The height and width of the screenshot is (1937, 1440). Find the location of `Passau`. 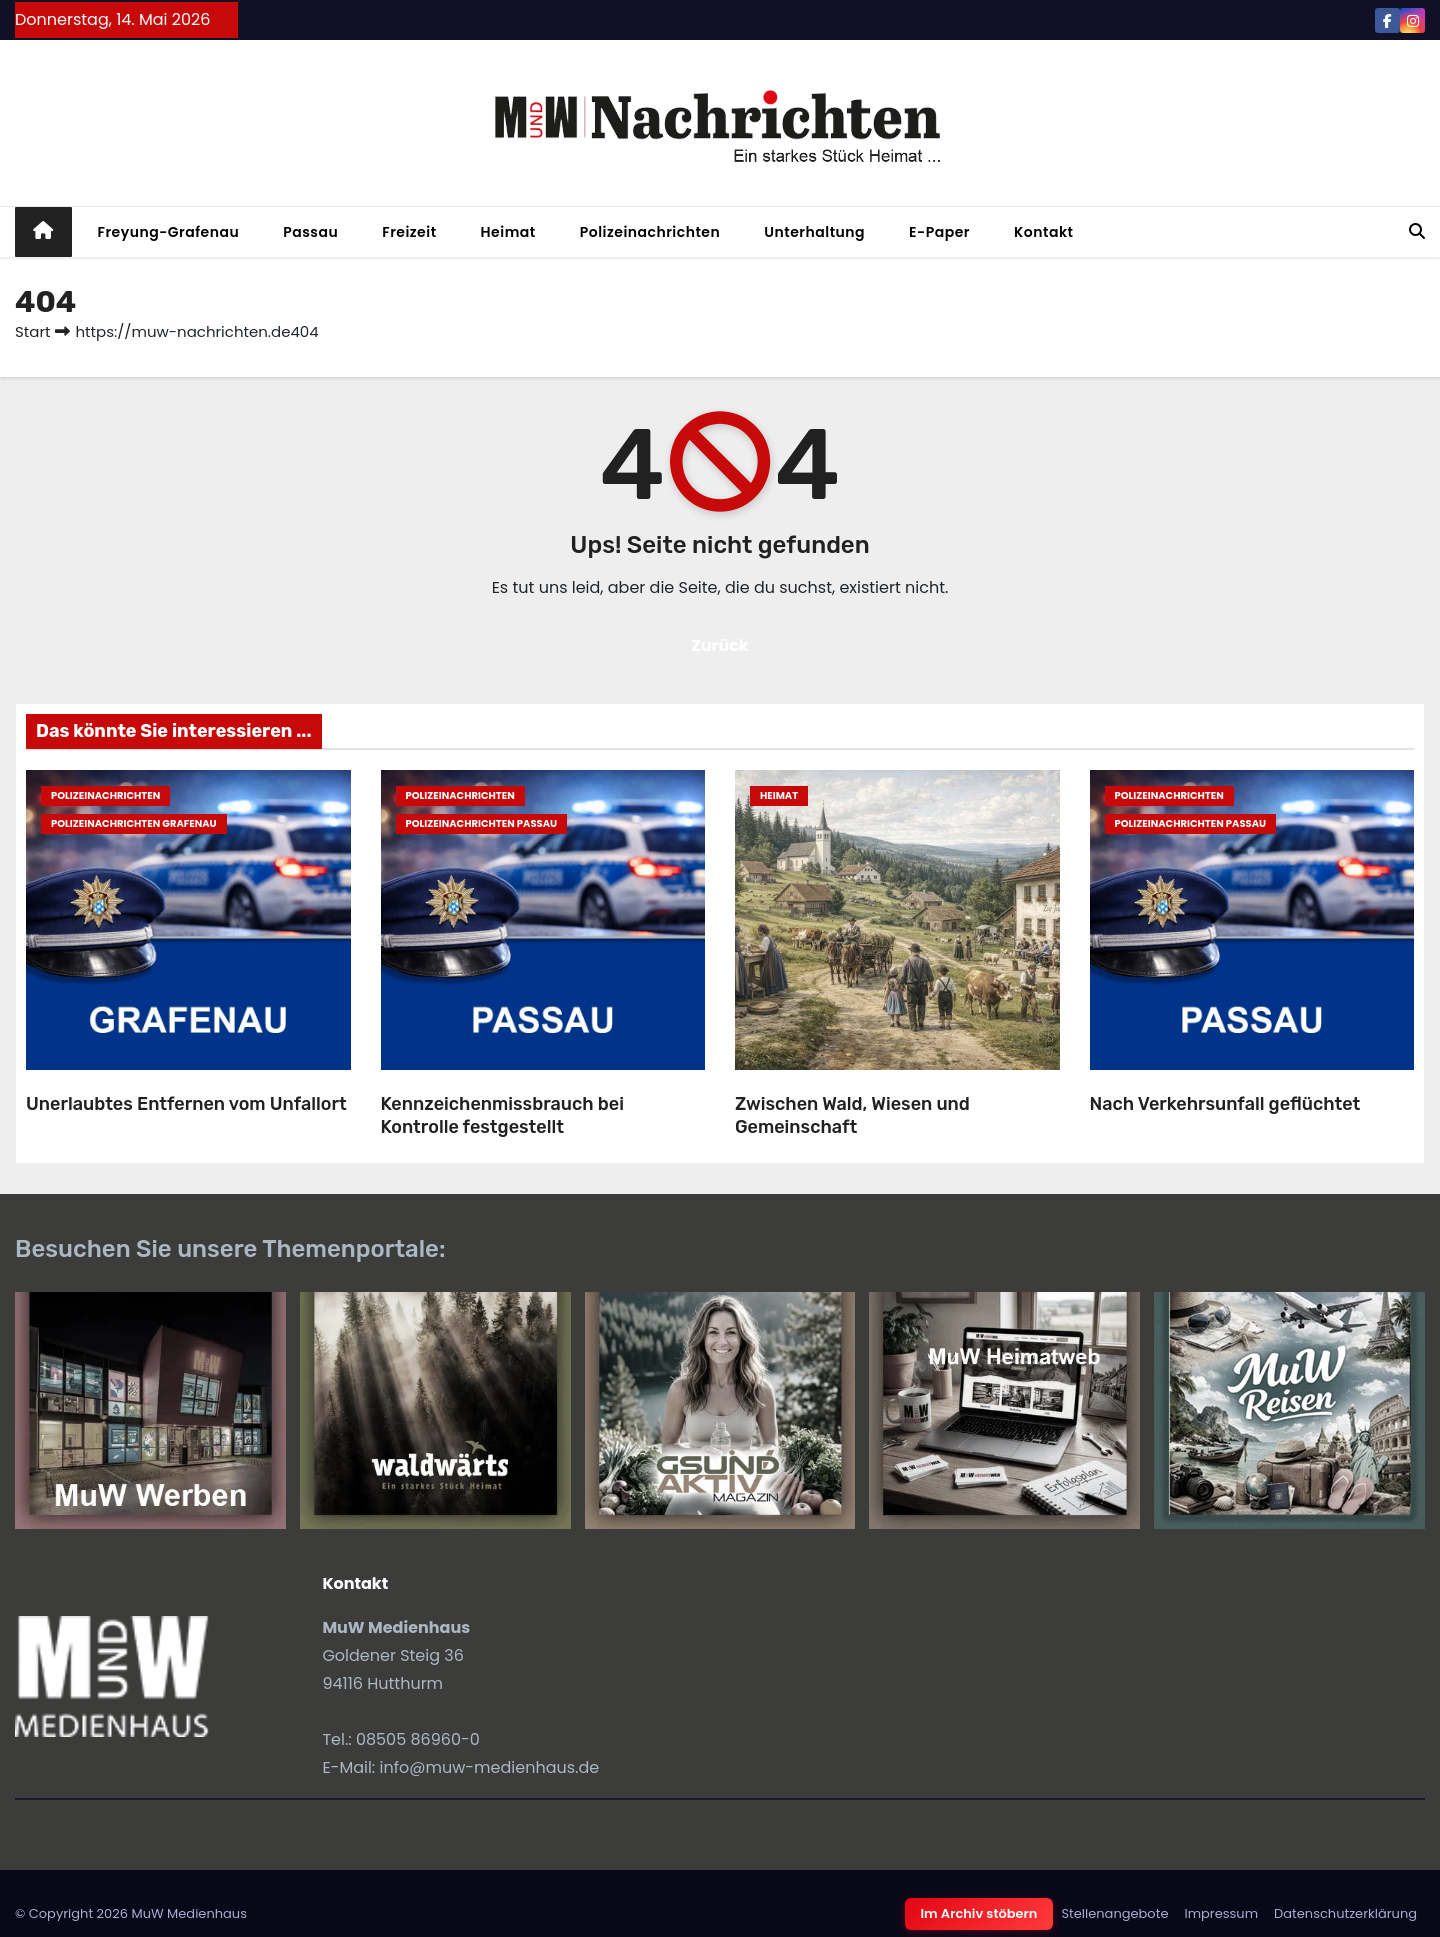

Passau is located at coordinates (310, 232).